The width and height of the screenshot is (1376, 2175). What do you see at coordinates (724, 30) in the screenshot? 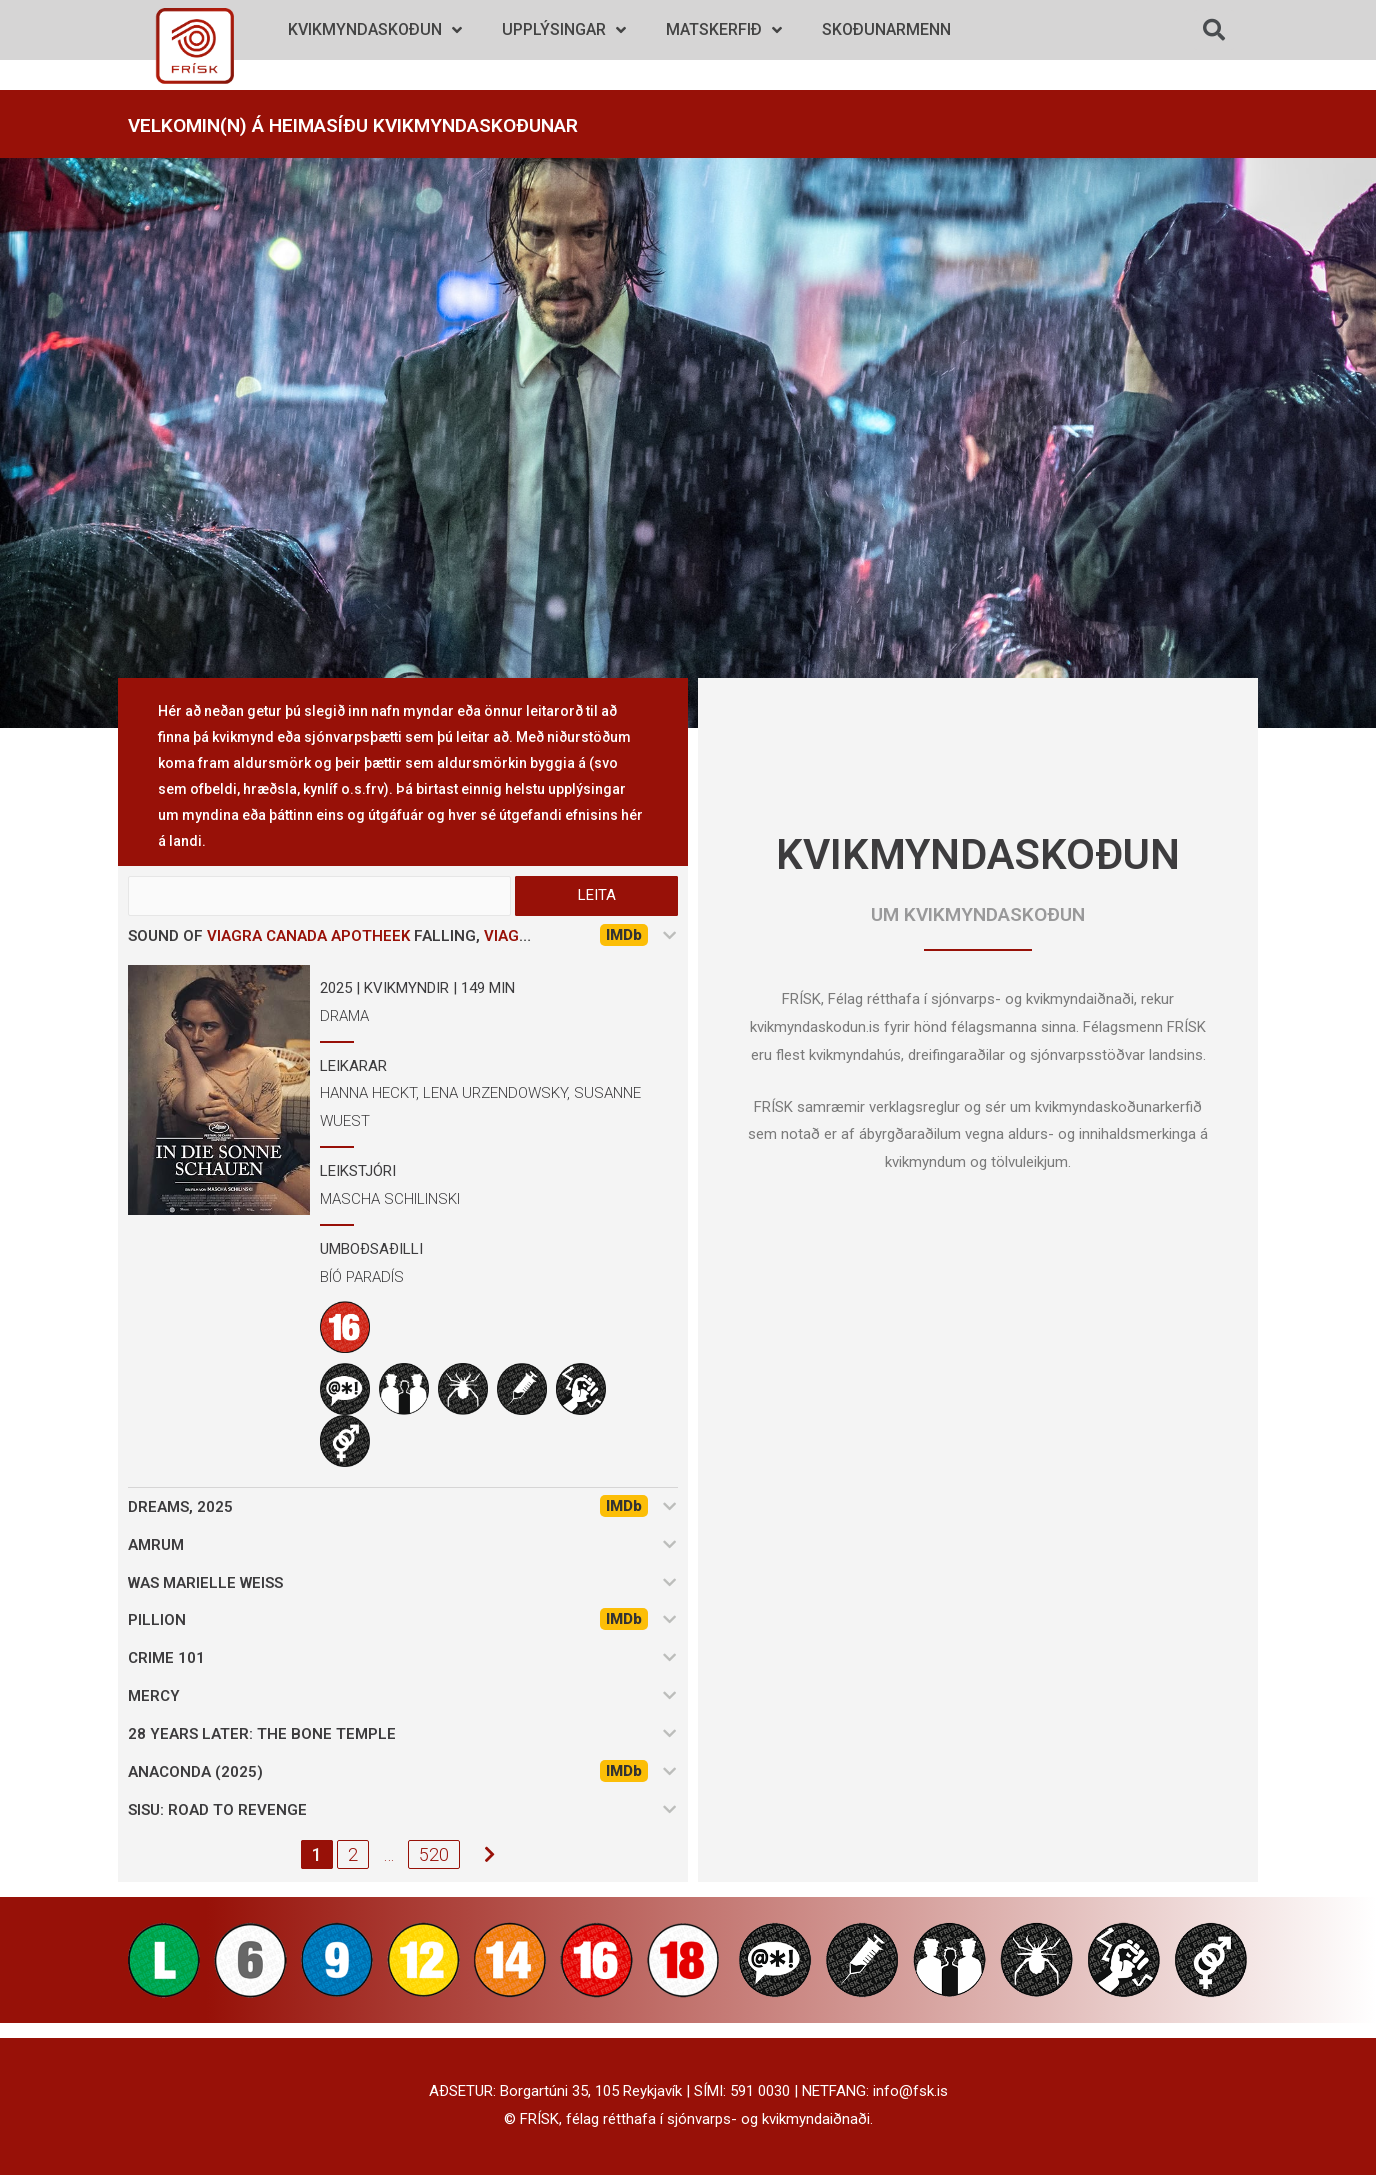
I see `Matskerfið` at bounding box center [724, 30].